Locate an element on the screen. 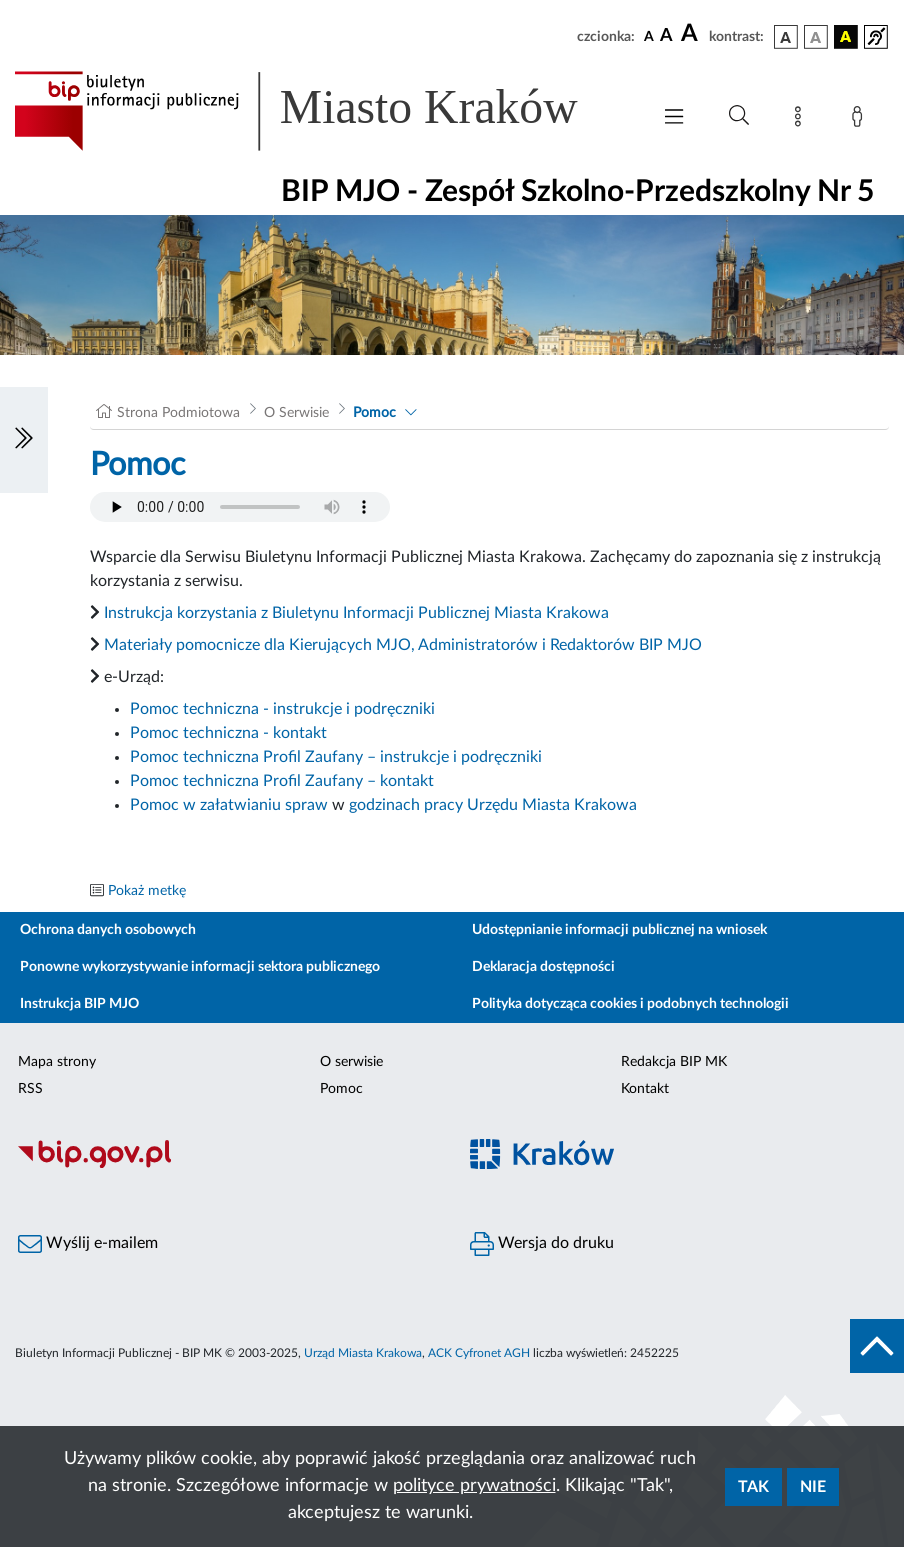 Image resolution: width=904 pixels, height=1547 pixels. Pomoc techniczna - instrukcje i podręczniki is located at coordinates (282, 709).